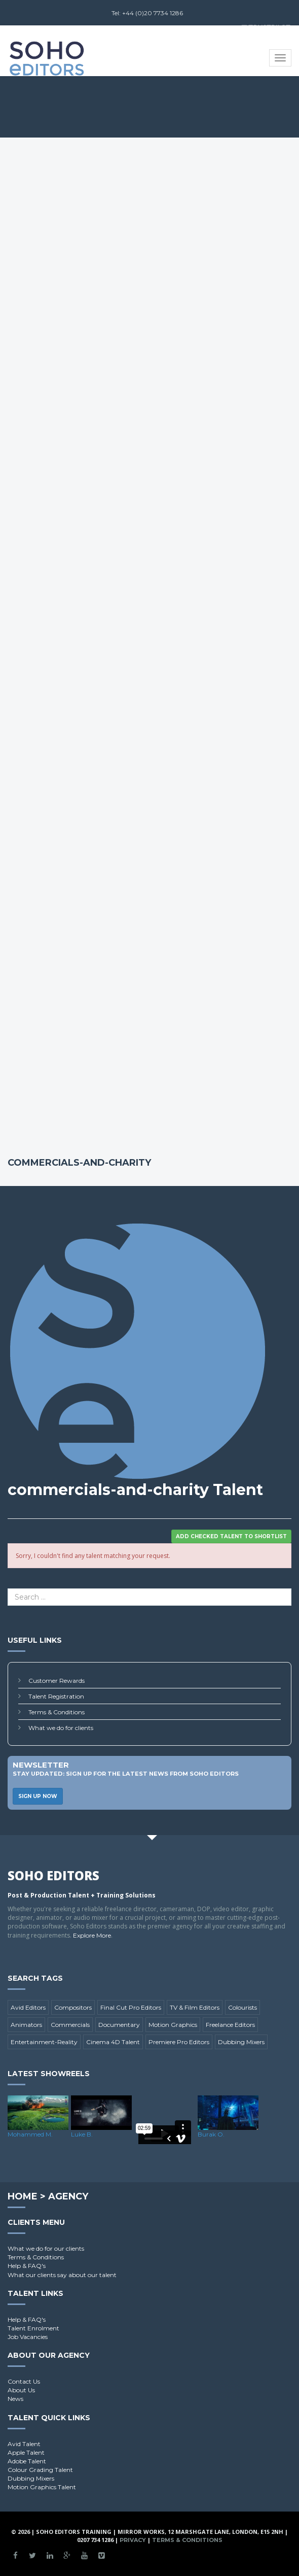 The height and width of the screenshot is (2576, 299). What do you see at coordinates (73, 2007) in the screenshot?
I see `Compositors` at bounding box center [73, 2007].